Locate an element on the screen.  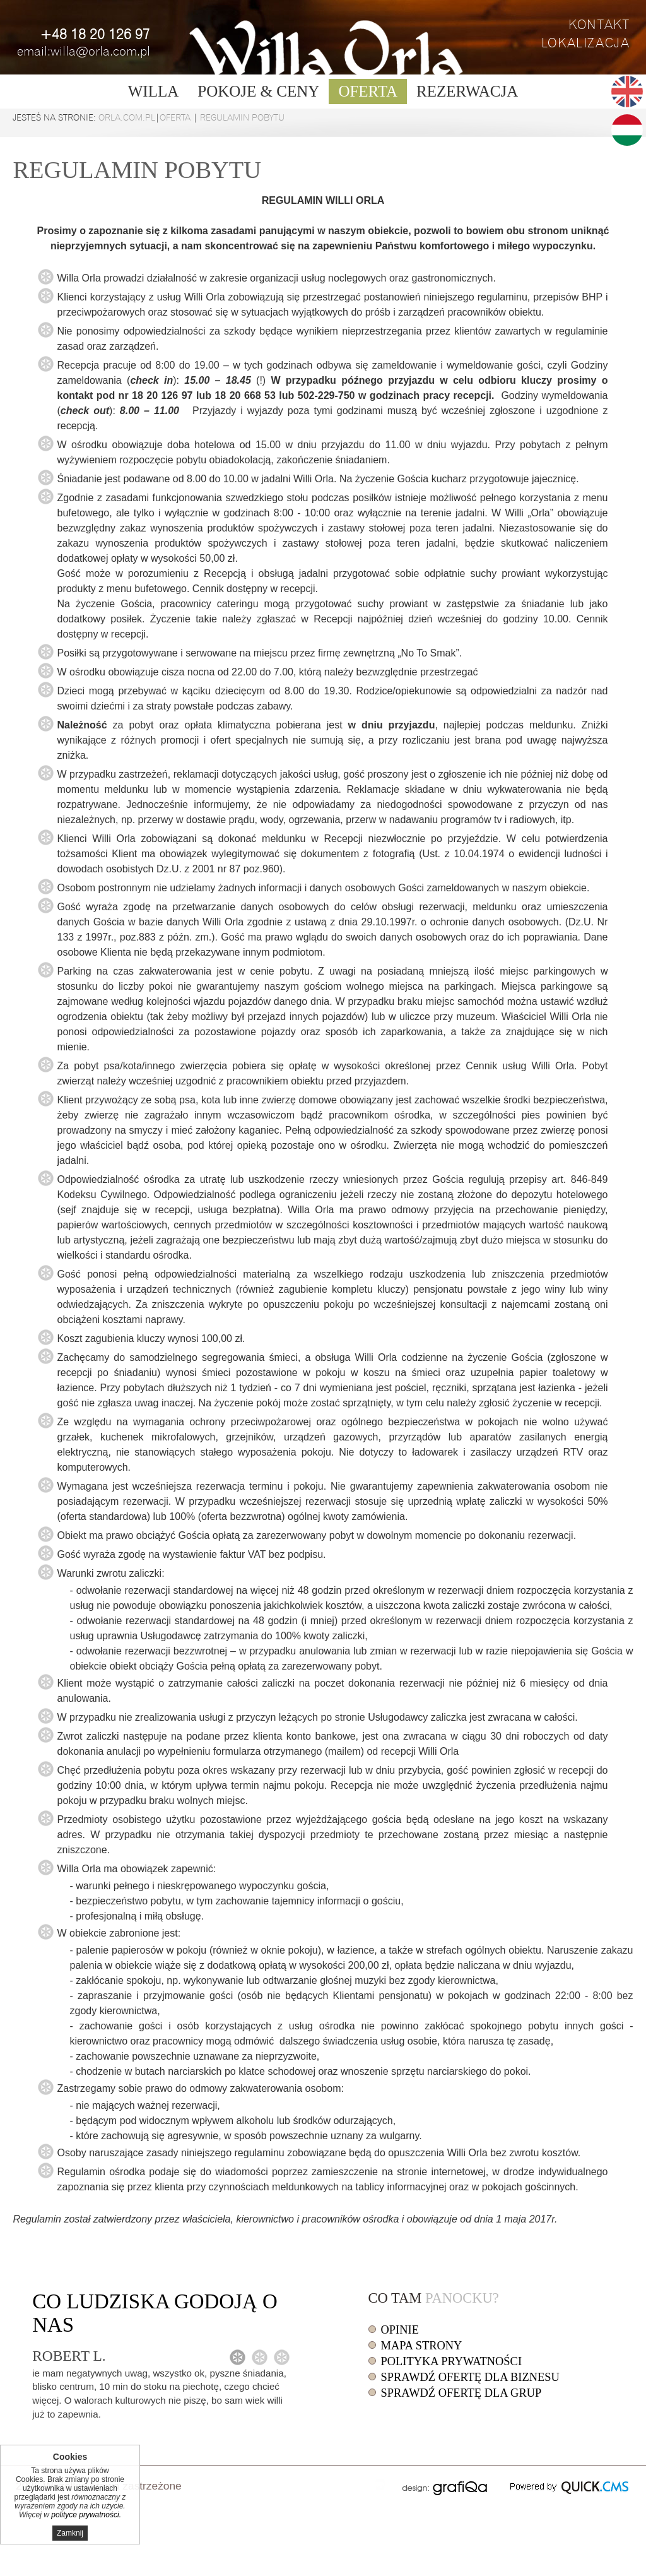
Rezerwacja is located at coordinates (467, 91).